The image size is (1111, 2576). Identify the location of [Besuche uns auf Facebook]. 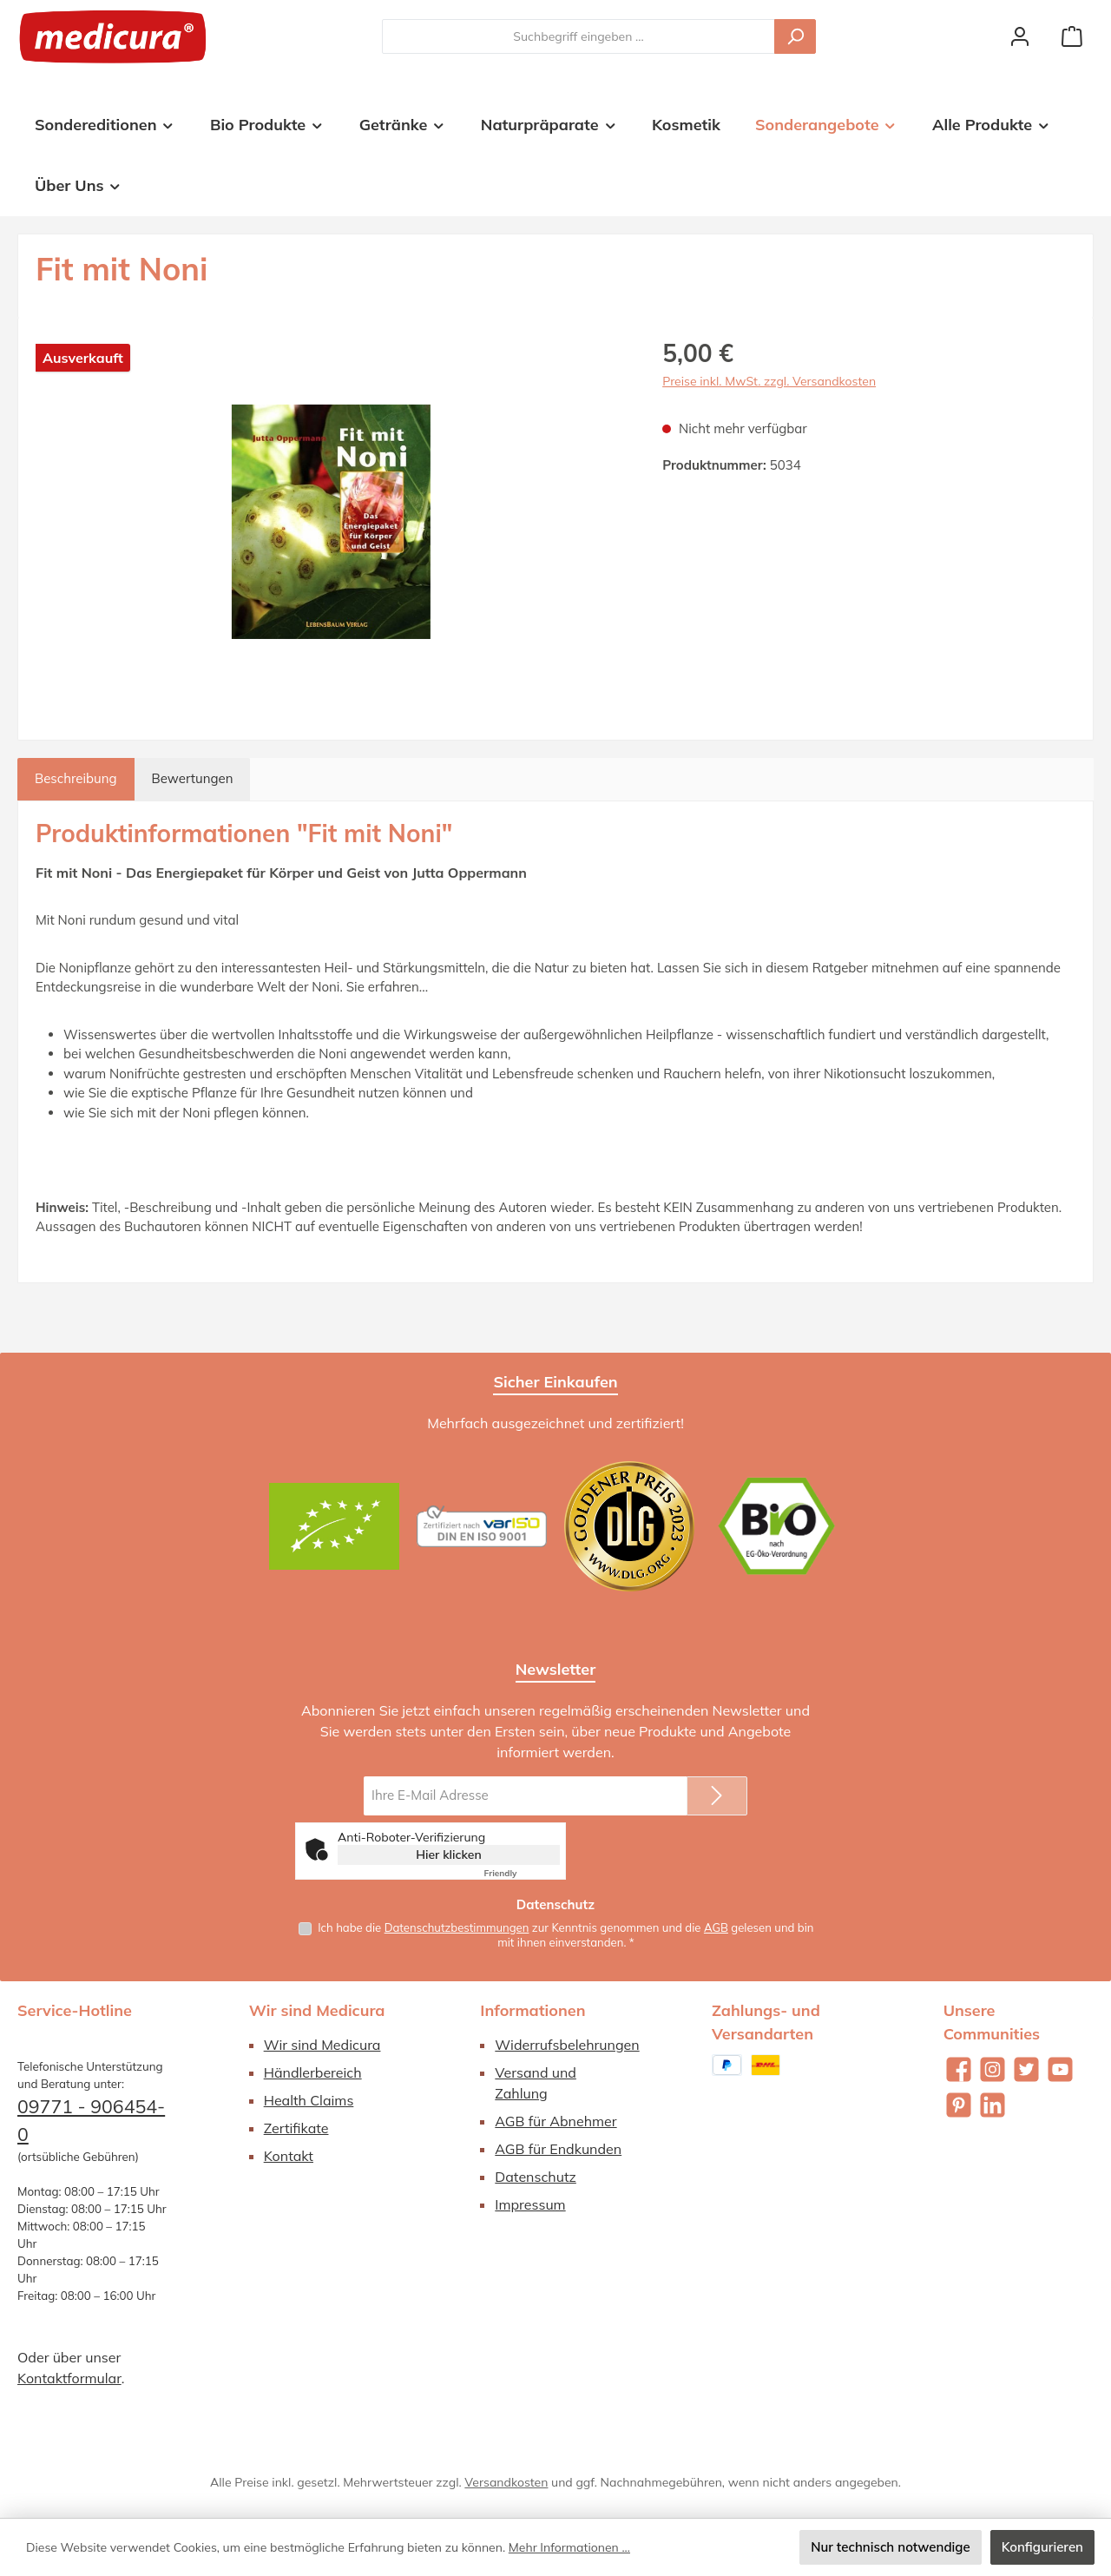
(958, 2069).